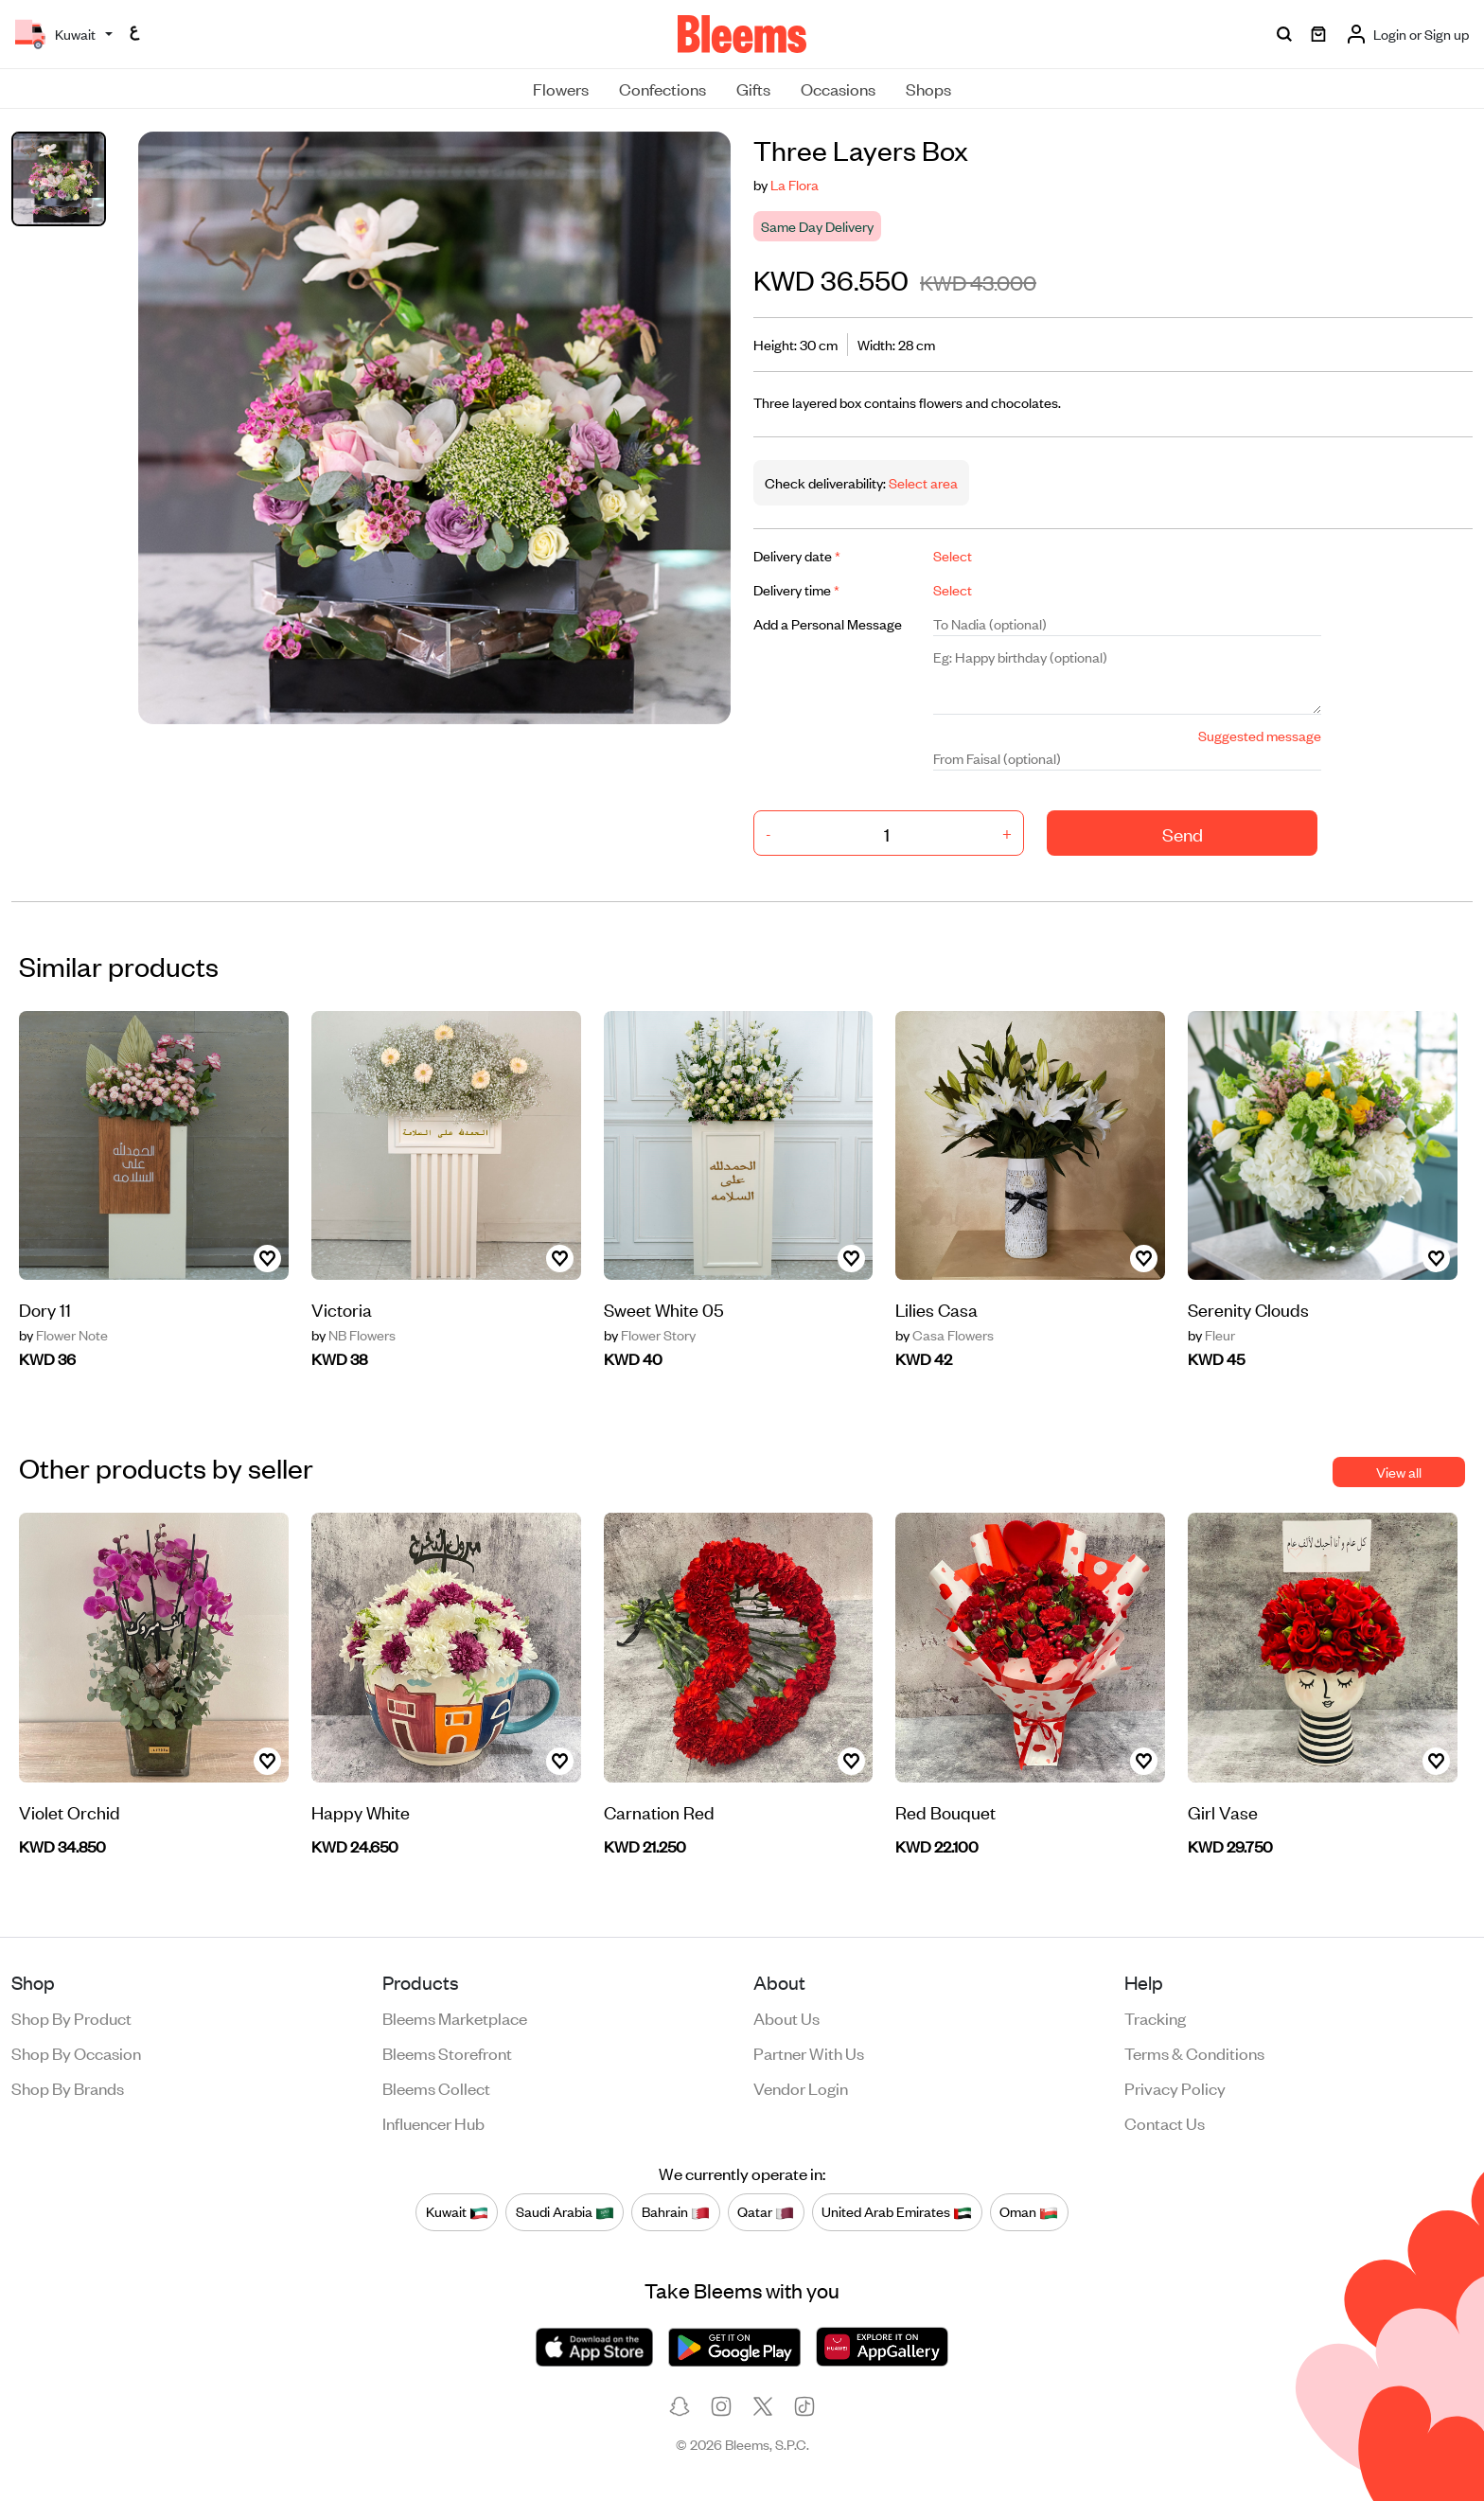 The image size is (1484, 2501). Describe the element at coordinates (897, 2212) in the screenshot. I see `United Arab Emirates` at that location.